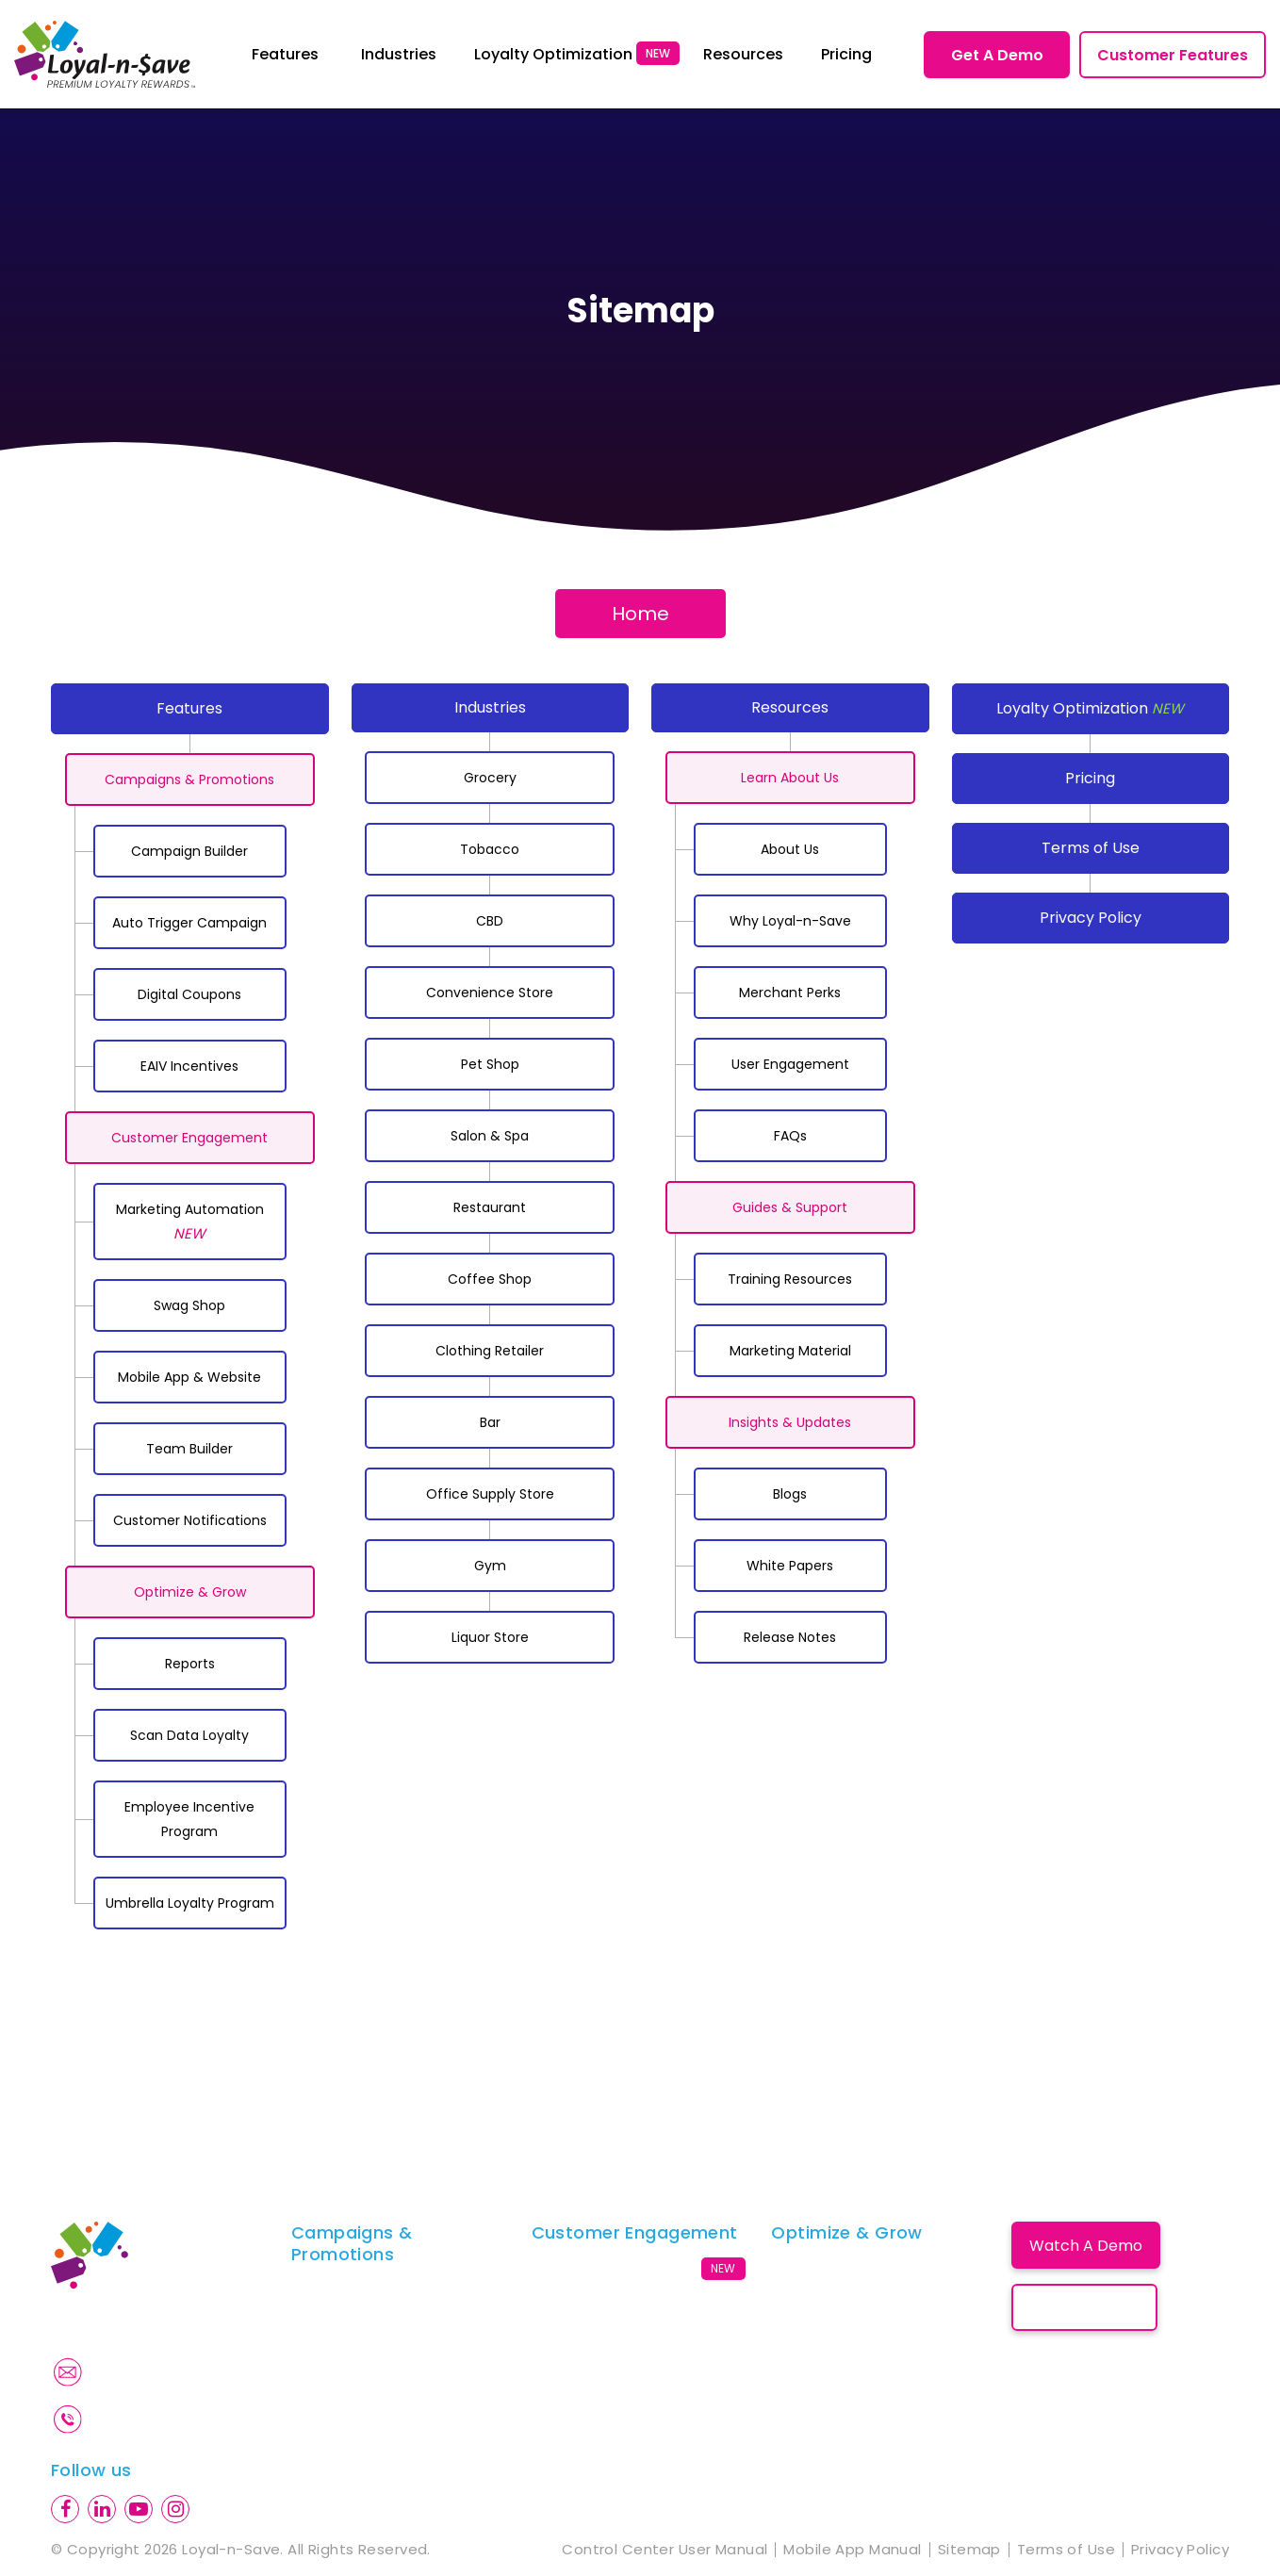 This screenshot has width=1280, height=2576. I want to click on Employee Incentive Program, so click(189, 1819).